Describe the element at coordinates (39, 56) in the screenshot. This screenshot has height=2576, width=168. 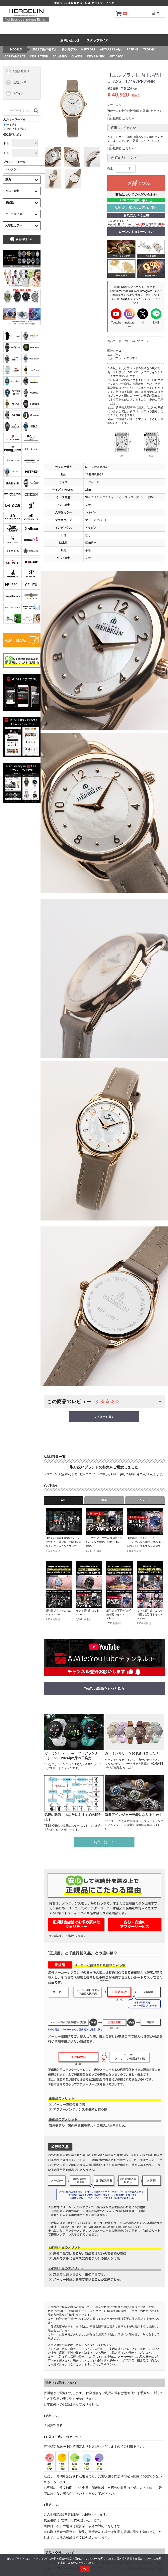
I see `INSPIRATION` at that location.